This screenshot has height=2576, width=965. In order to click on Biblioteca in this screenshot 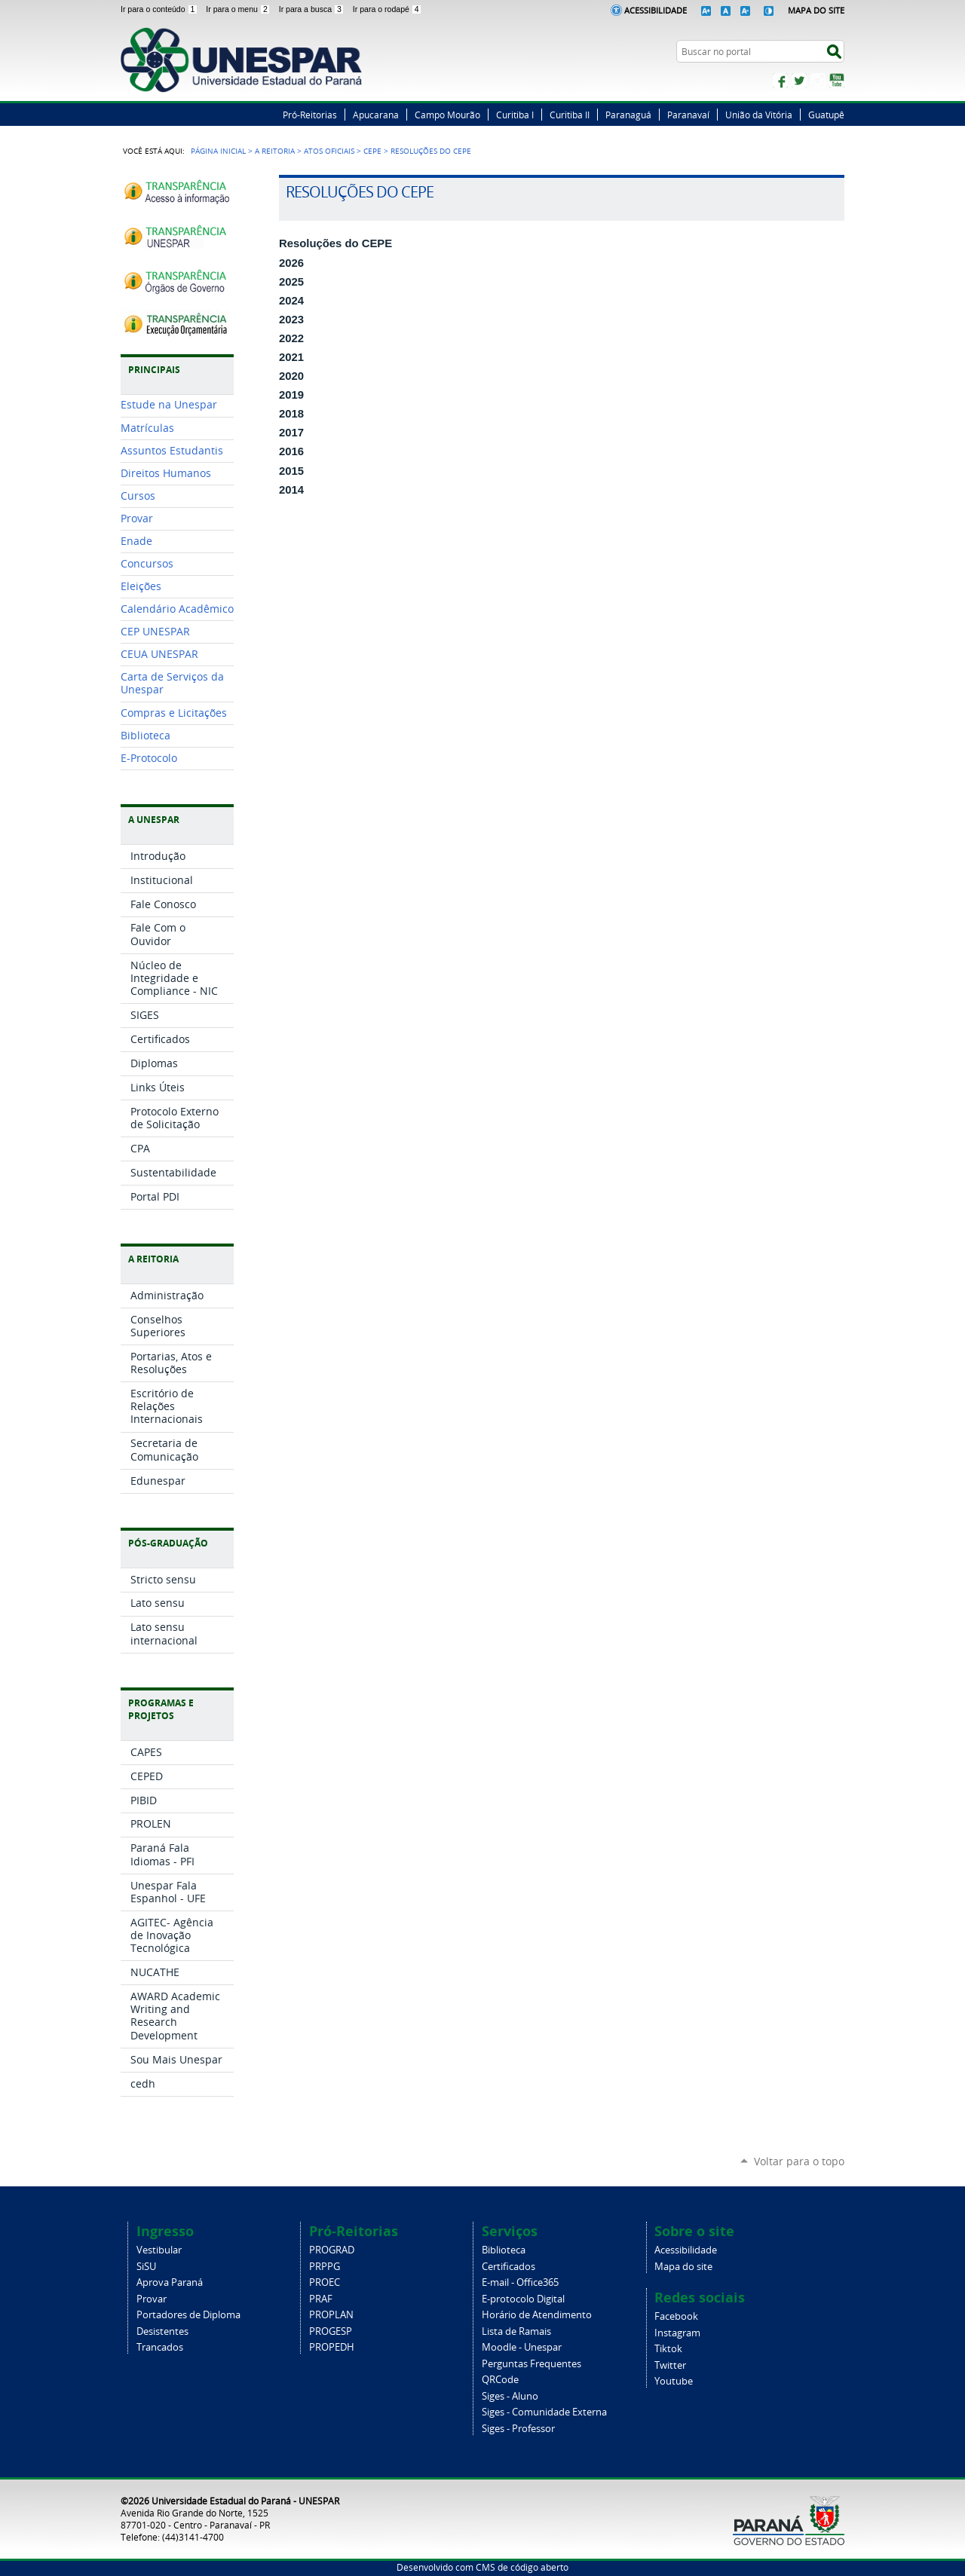, I will do `click(503, 2250)`.